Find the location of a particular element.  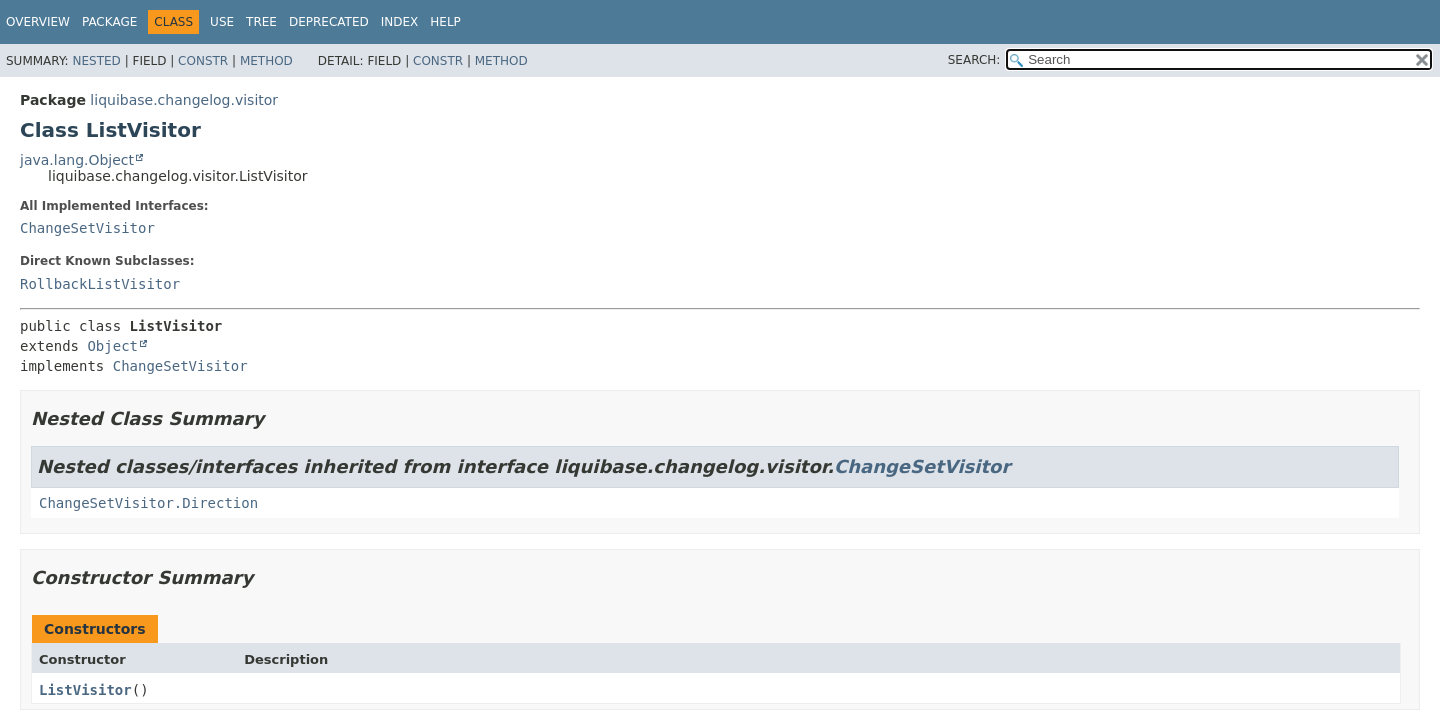

ChangeSetVisitor.Direction is located at coordinates (148, 503).